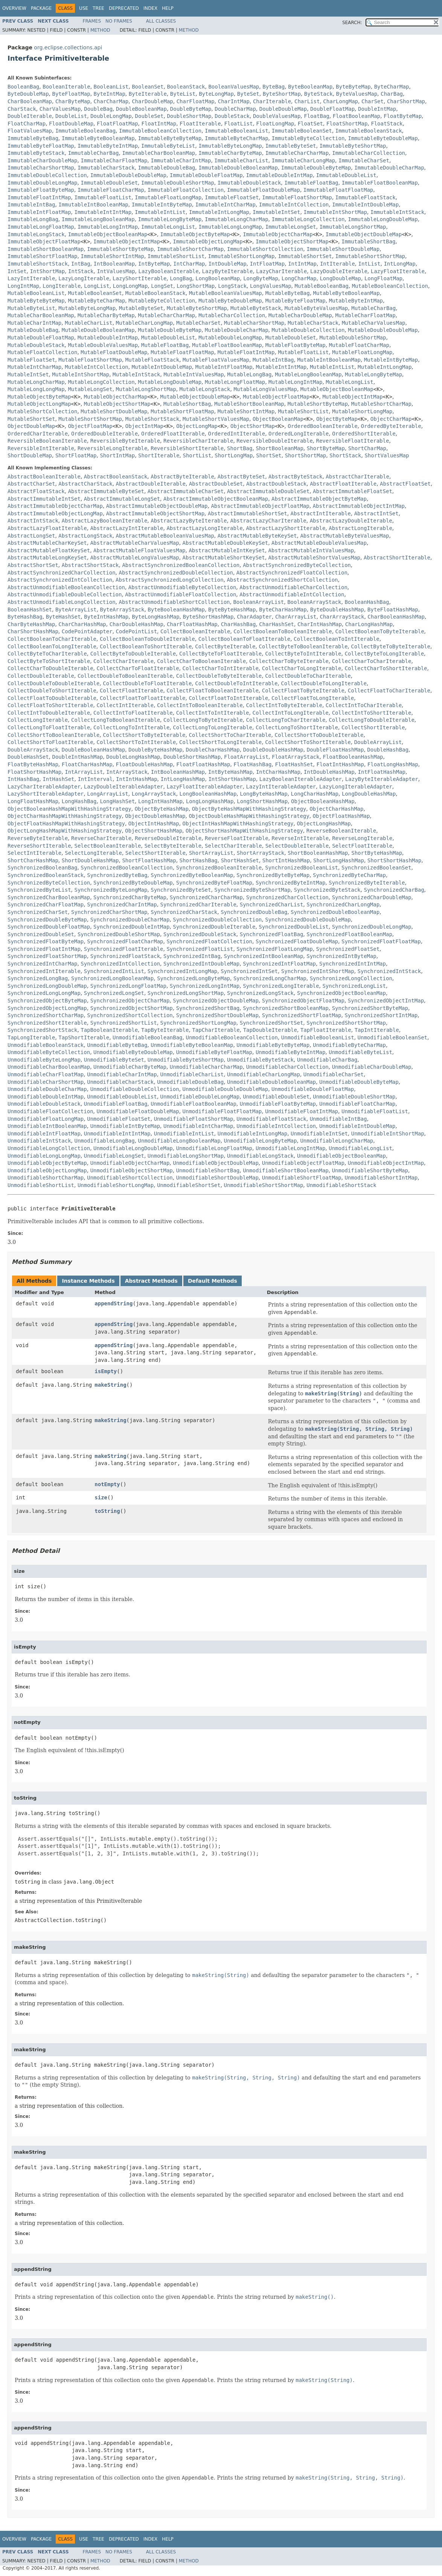 Image resolution: width=442 pixels, height=2576 pixels. I want to click on AbstractByteIterable, so click(182, 477).